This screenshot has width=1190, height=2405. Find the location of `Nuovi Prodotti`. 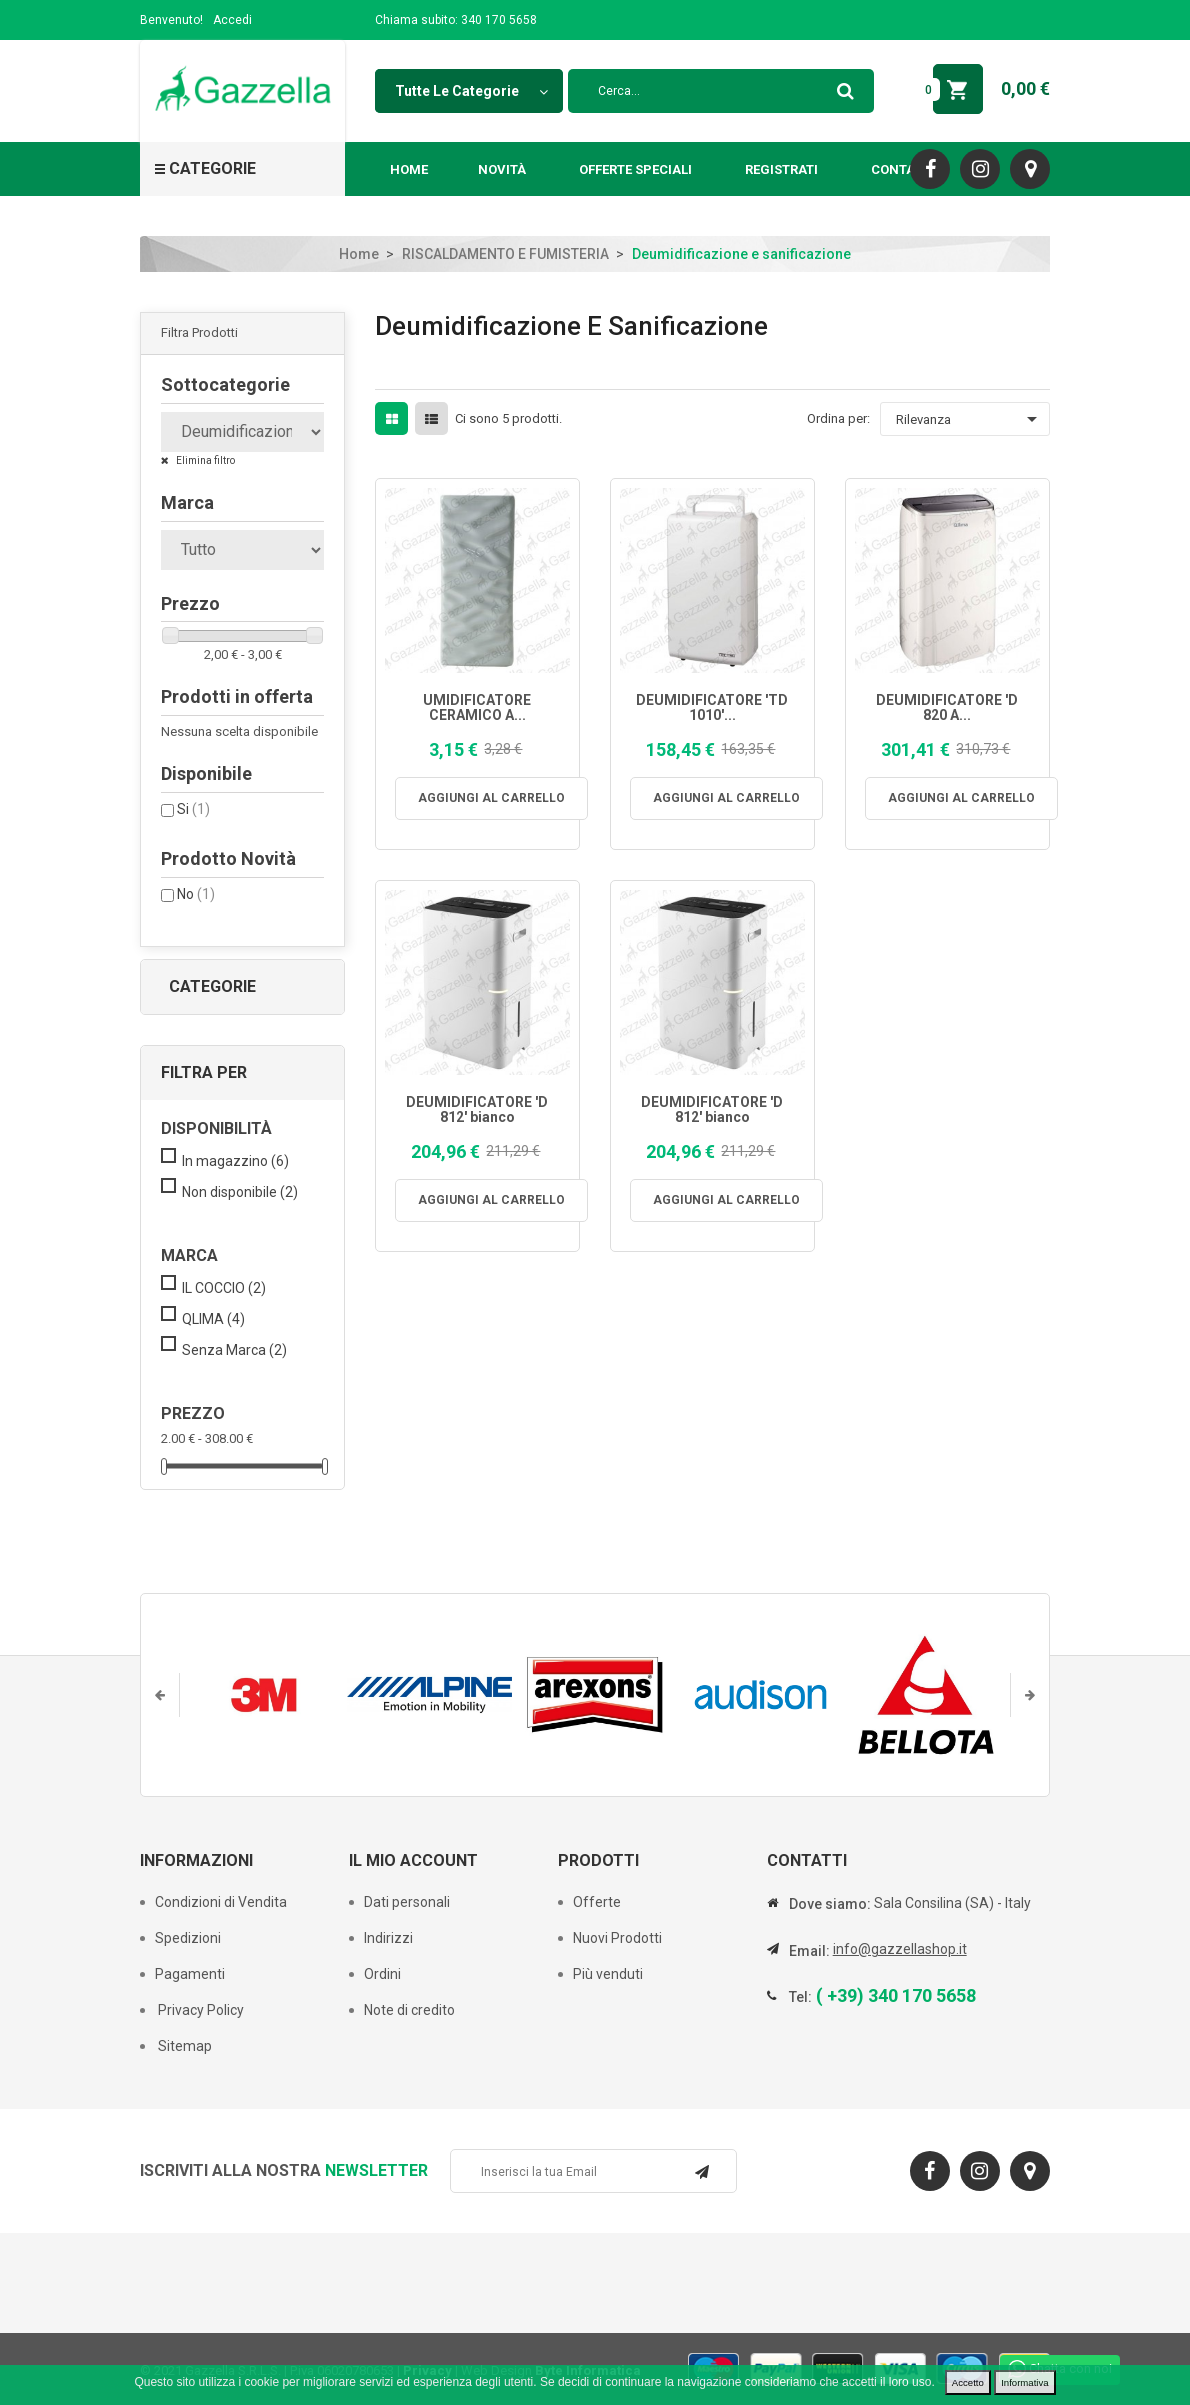

Nuovi Prodotti is located at coordinates (617, 1938).